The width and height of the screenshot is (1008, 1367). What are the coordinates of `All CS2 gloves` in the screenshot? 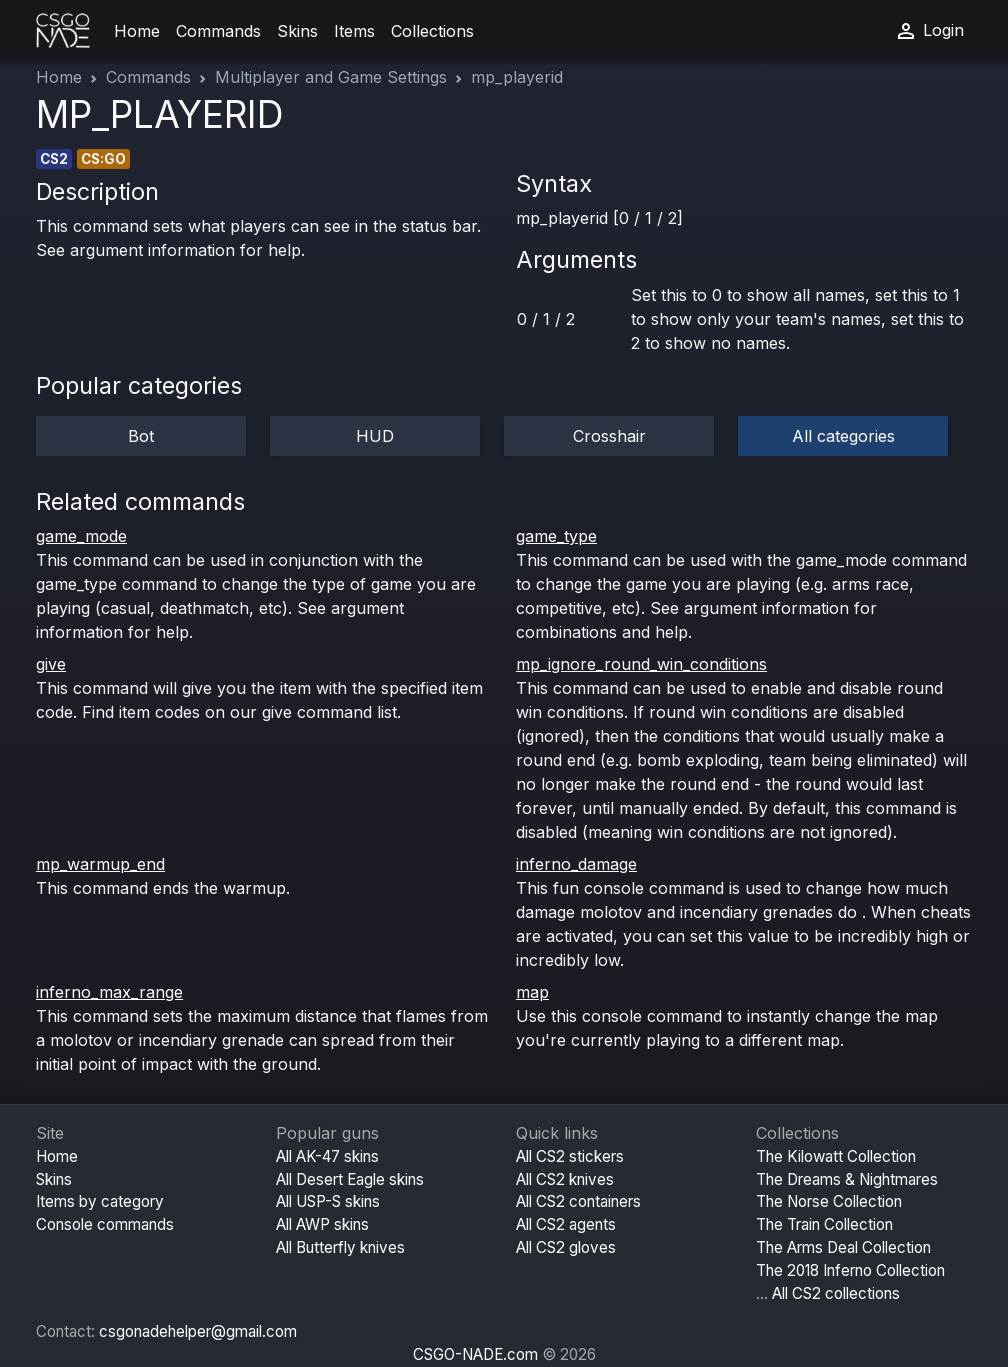 It's located at (566, 1247).